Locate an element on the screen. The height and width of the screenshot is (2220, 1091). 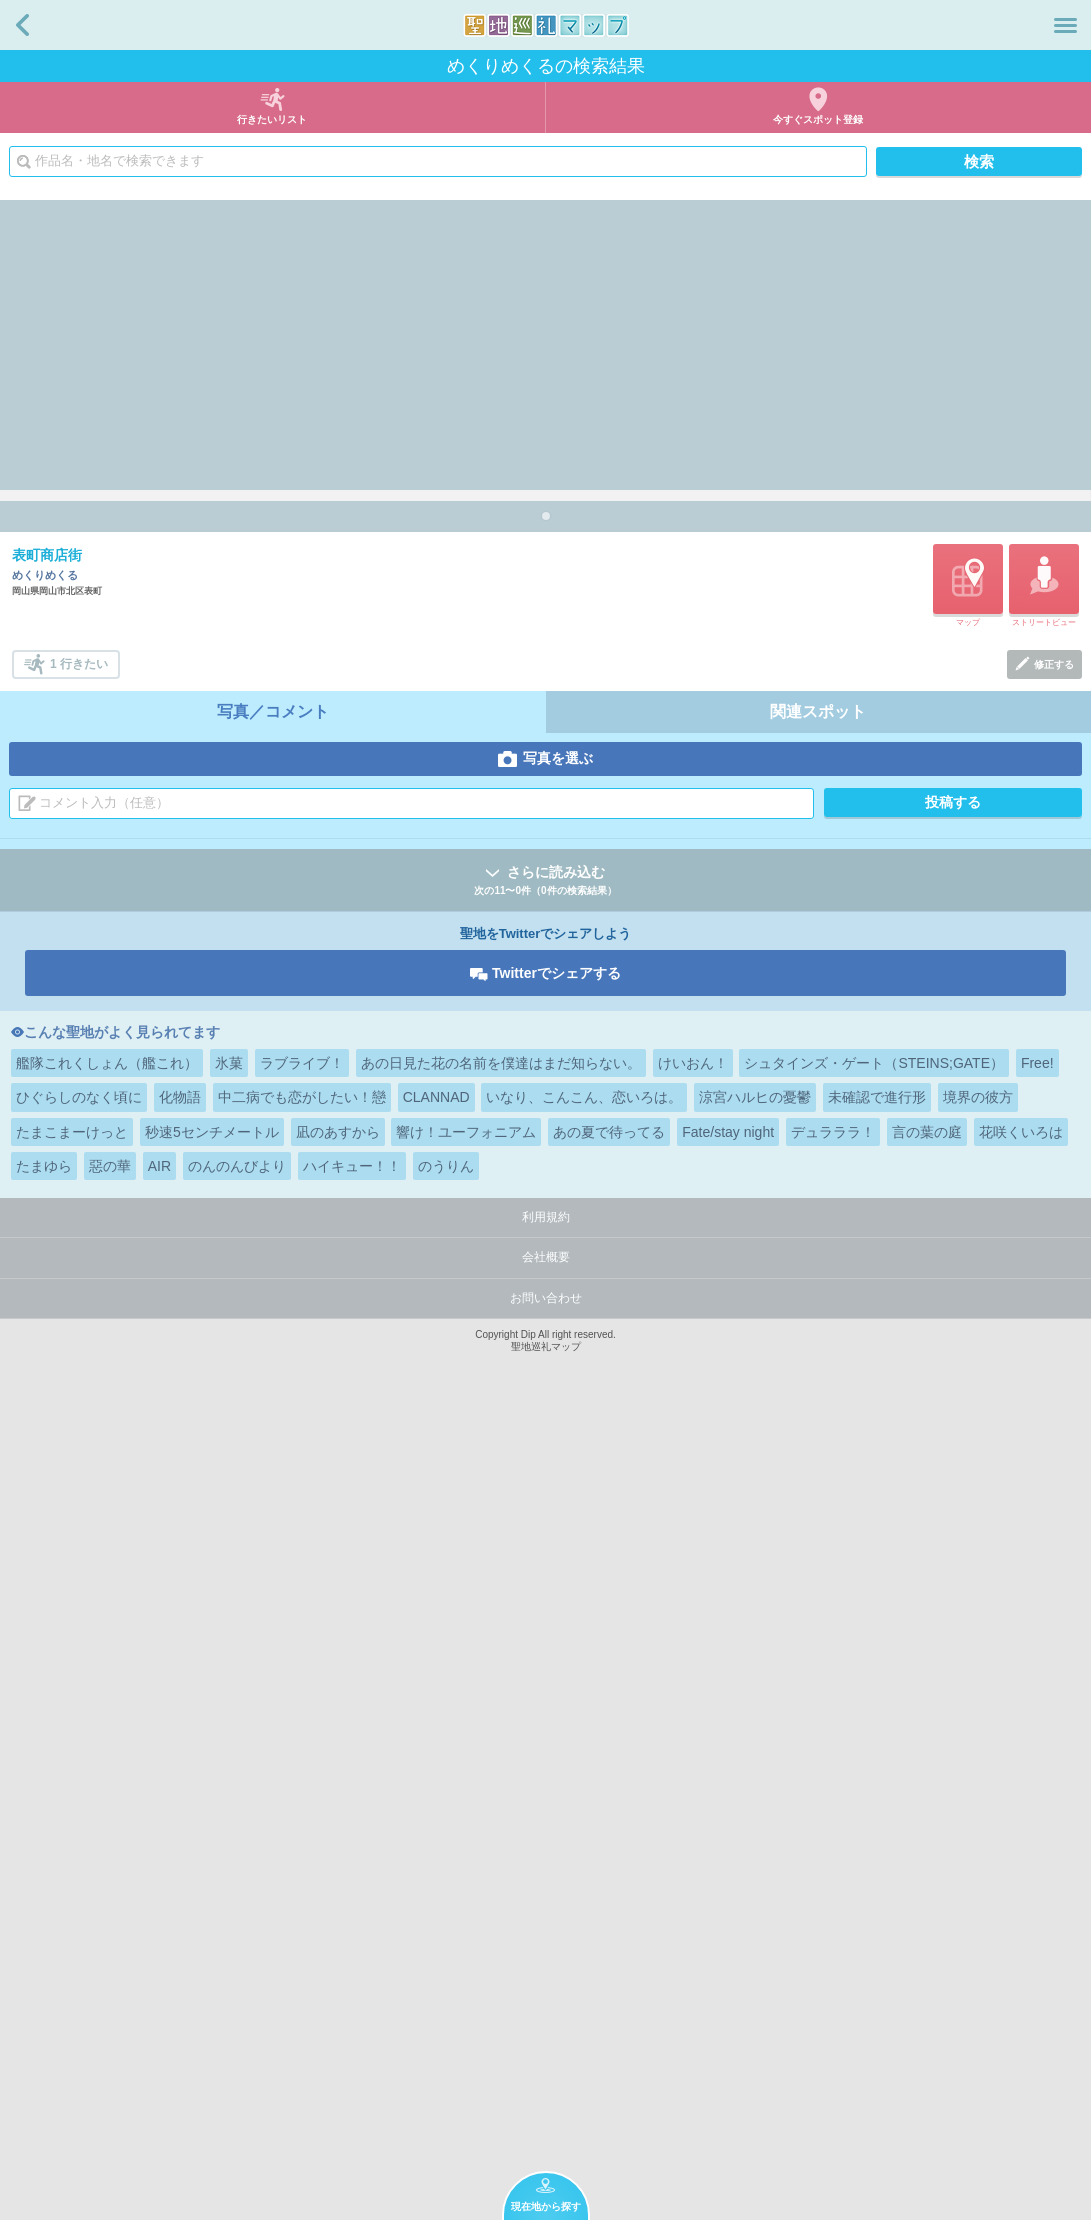
言の葉の庭 is located at coordinates (927, 1939).